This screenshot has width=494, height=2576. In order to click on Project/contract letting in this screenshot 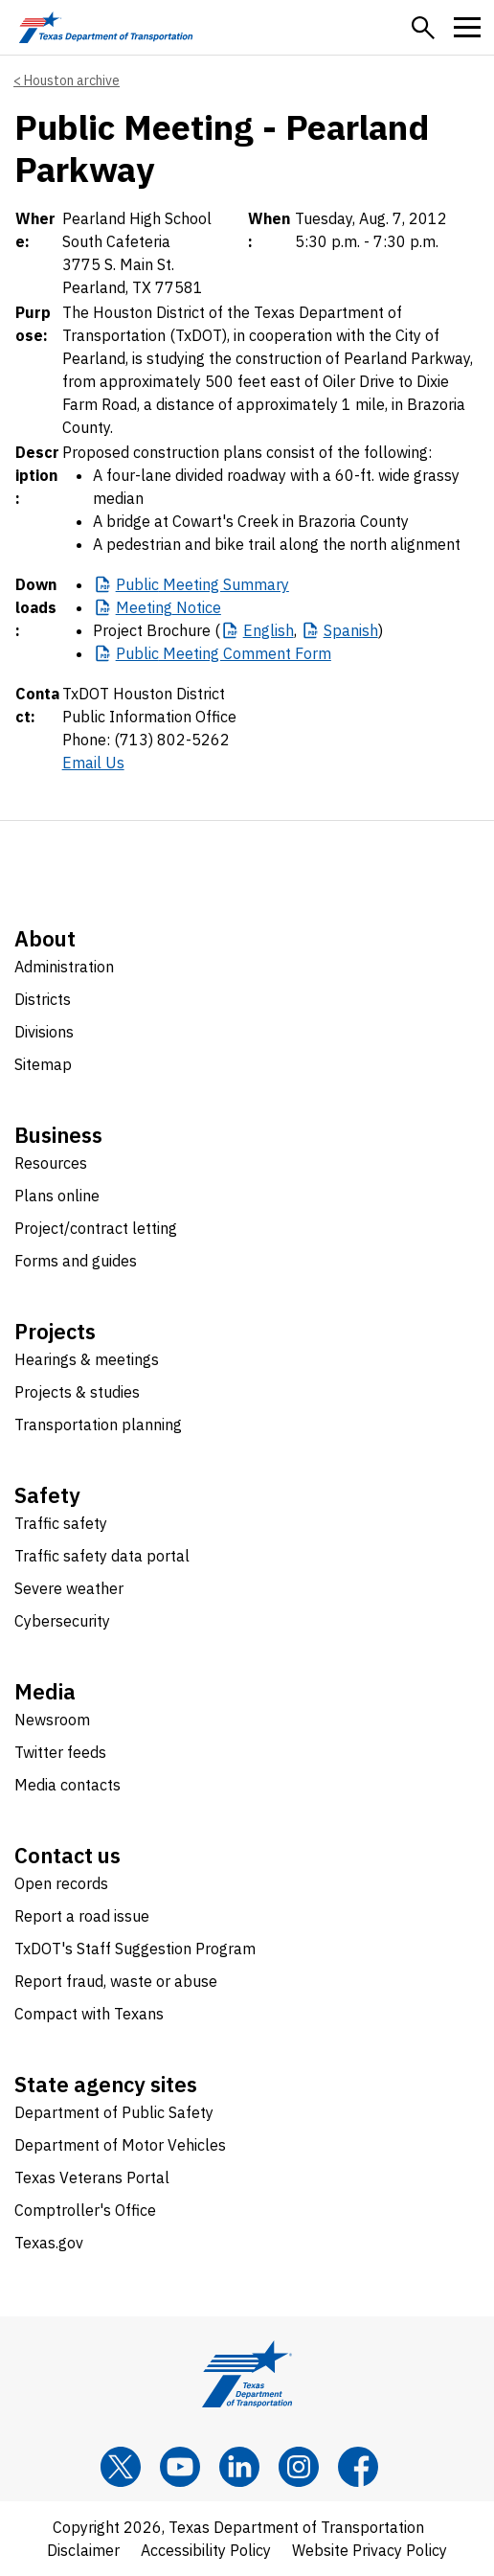, I will do `click(95, 1228)`.